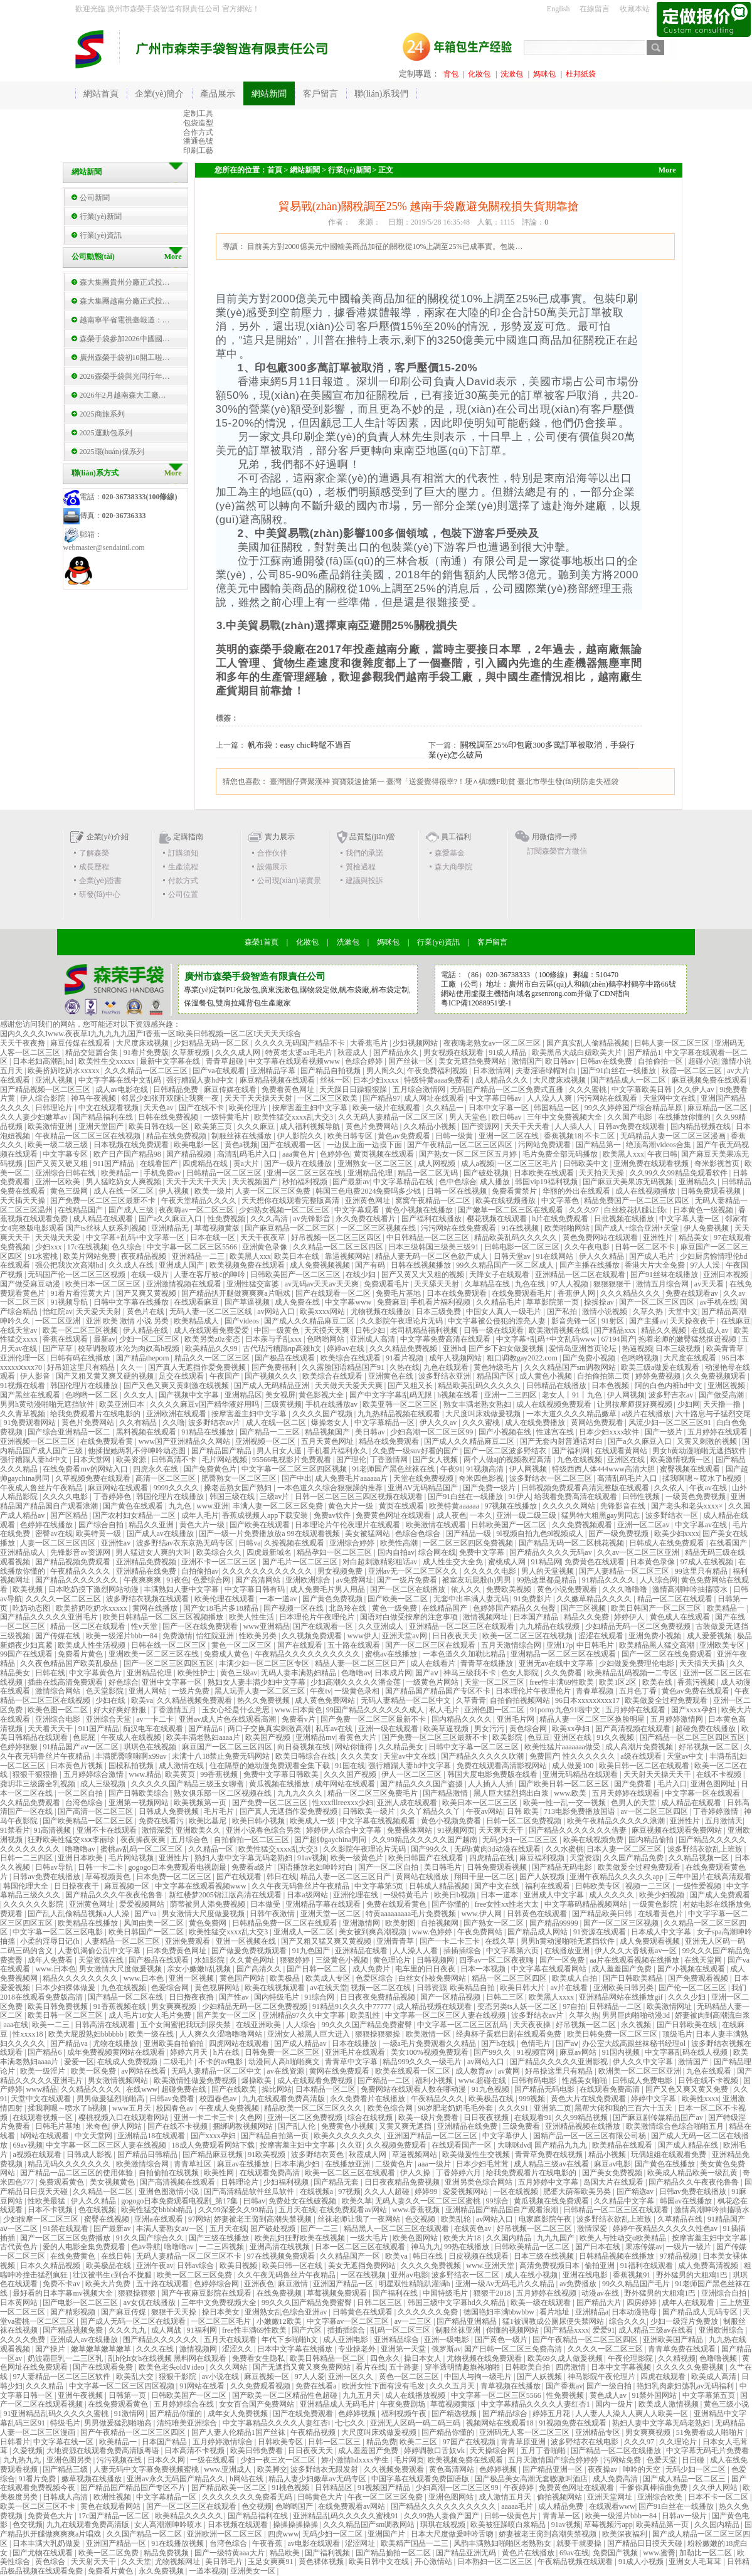 The height and width of the screenshot is (2576, 752). Describe the element at coordinates (416, 1043) in the screenshot. I see `少妇视频网站` at that location.